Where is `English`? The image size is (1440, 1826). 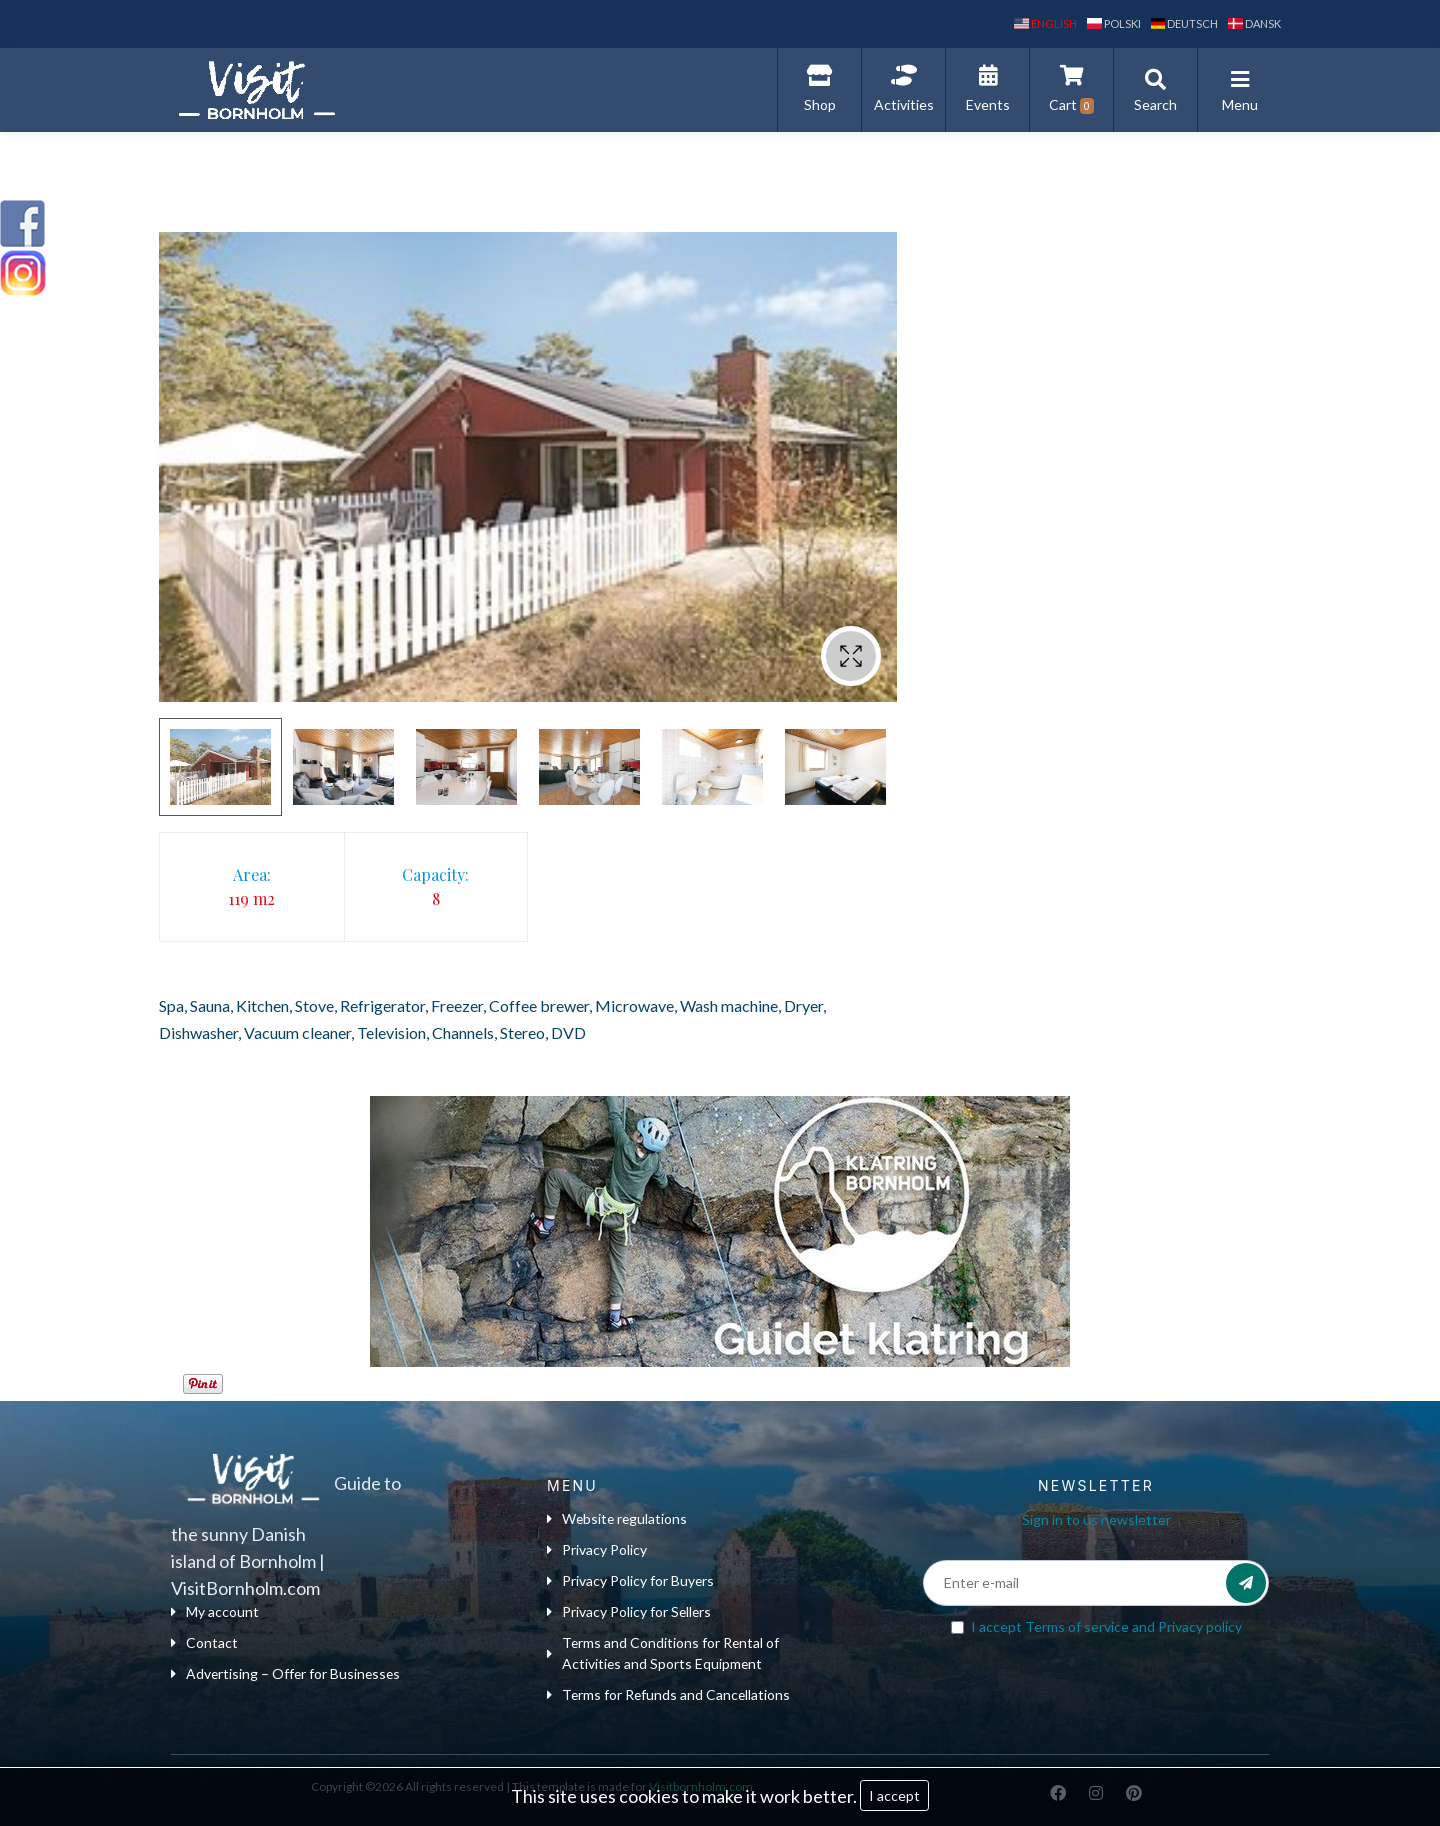
English is located at coordinates (1045, 23).